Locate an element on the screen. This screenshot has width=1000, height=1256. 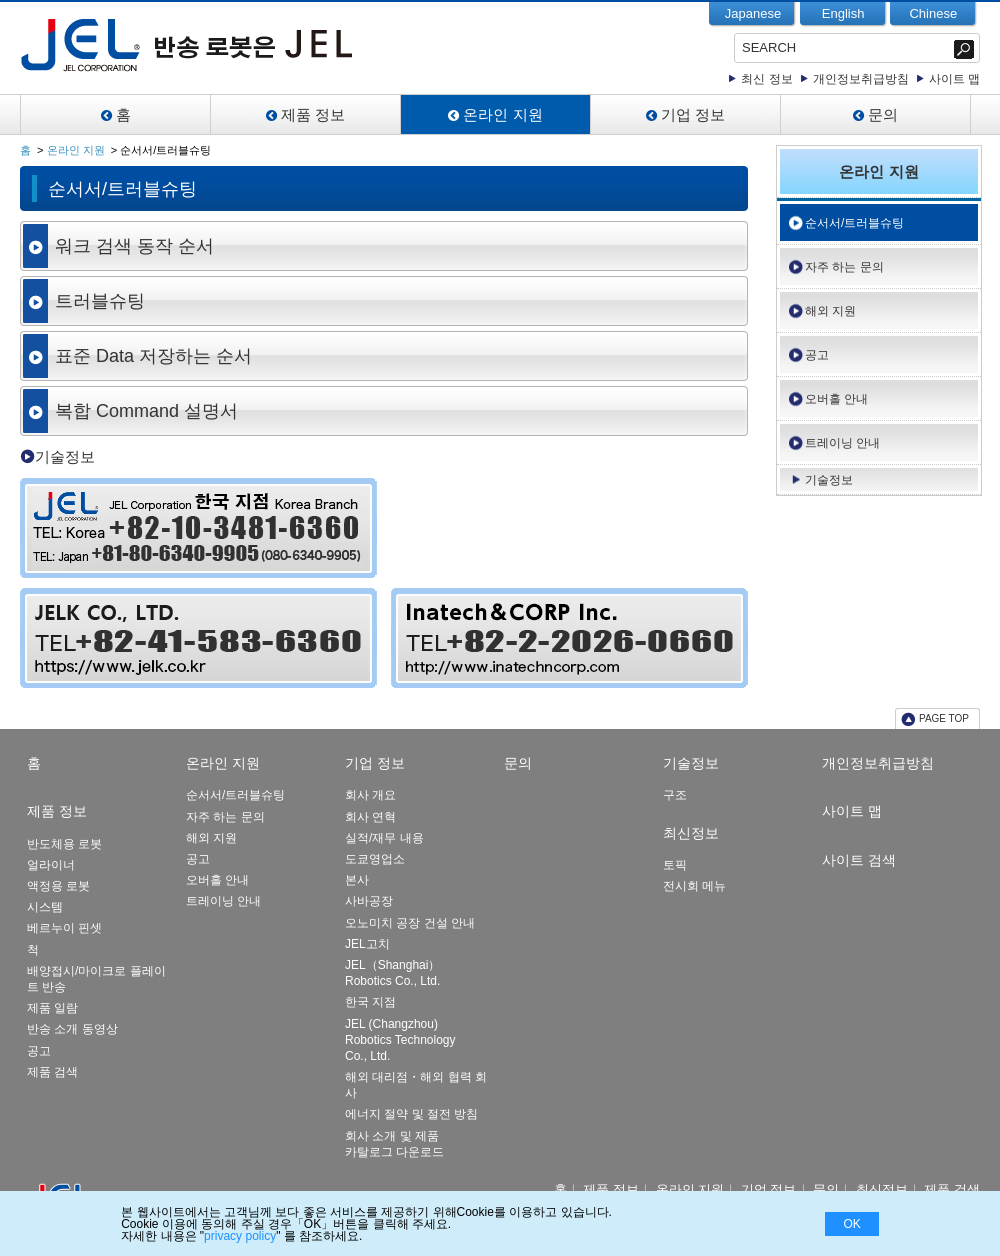
Japanese is located at coordinates (753, 13).